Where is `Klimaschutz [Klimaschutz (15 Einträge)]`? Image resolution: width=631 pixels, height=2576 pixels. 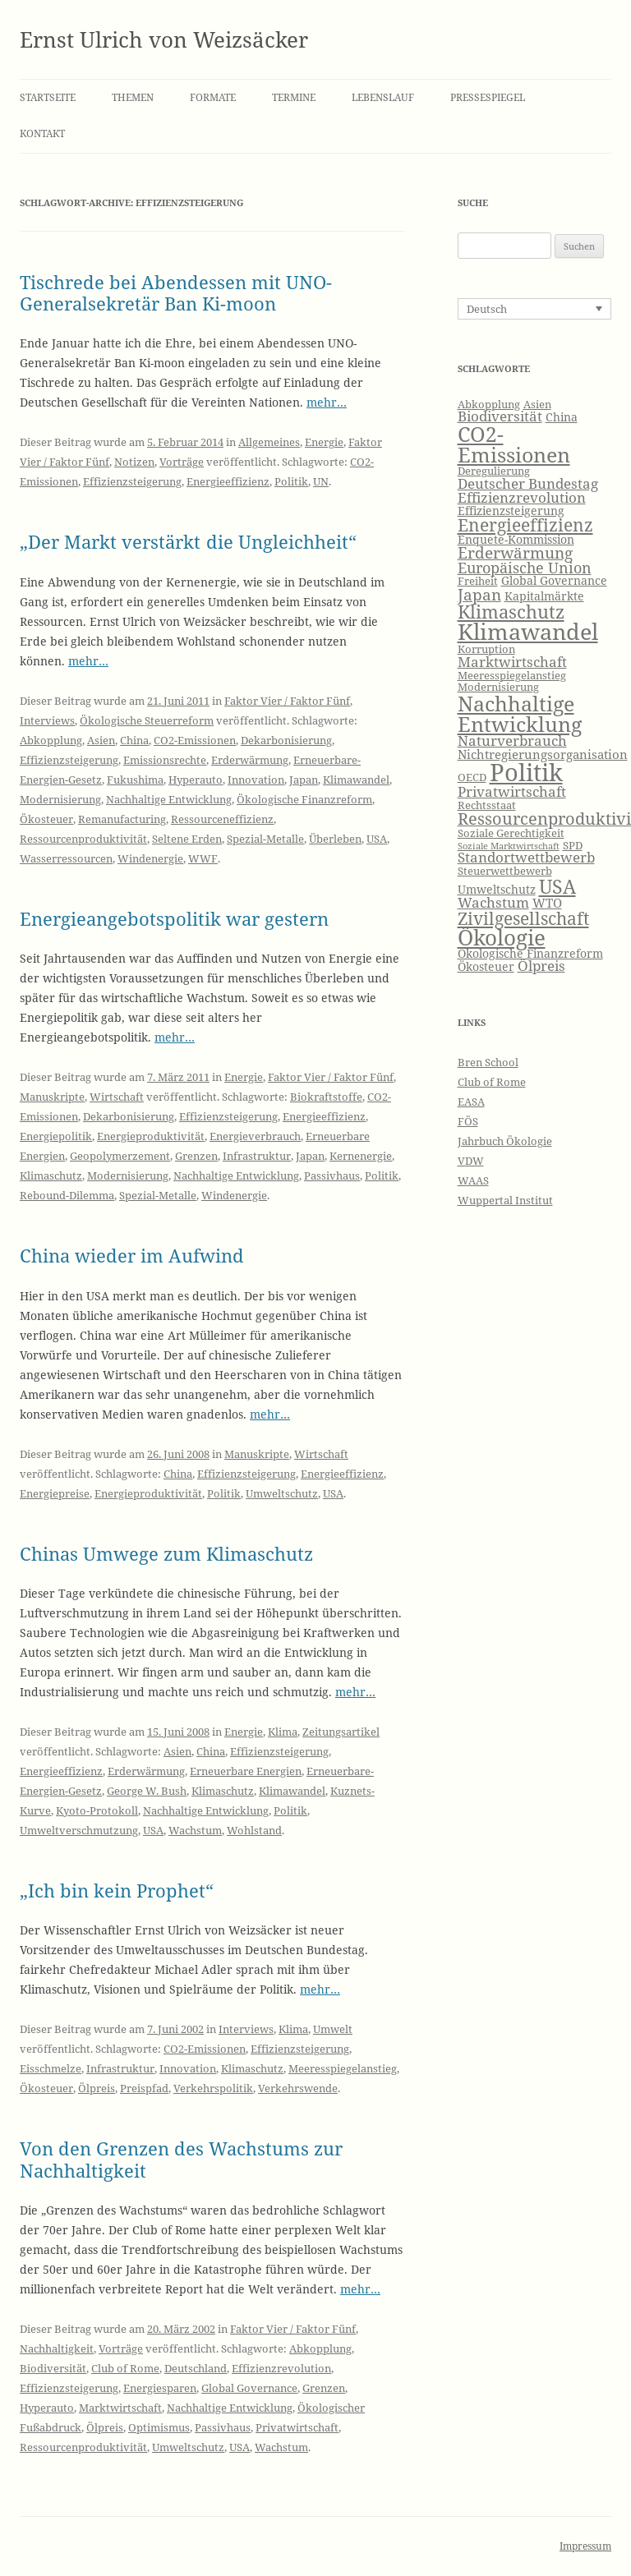 Klimaschutz [Klimaschutz (15 Einträge)] is located at coordinates (511, 611).